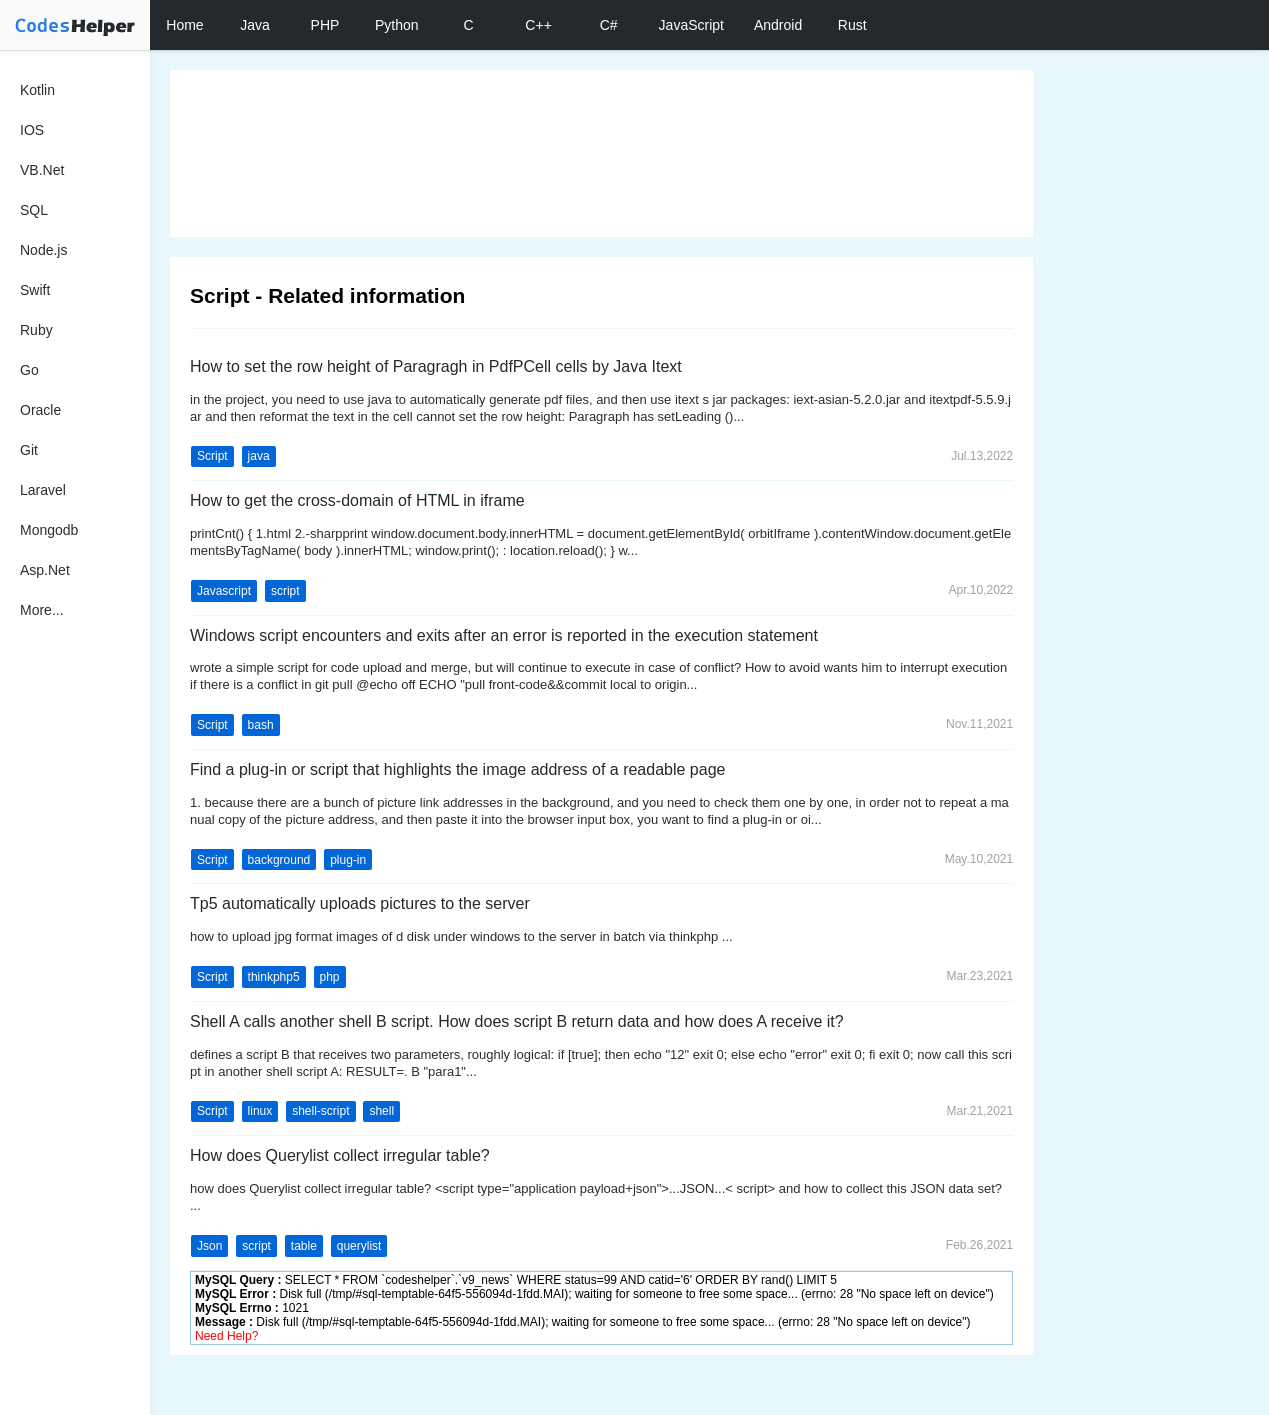 The width and height of the screenshot is (1269, 1415). Describe the element at coordinates (457, 769) in the screenshot. I see `Find a plug-in or script that highlights the image address of a readable page` at that location.